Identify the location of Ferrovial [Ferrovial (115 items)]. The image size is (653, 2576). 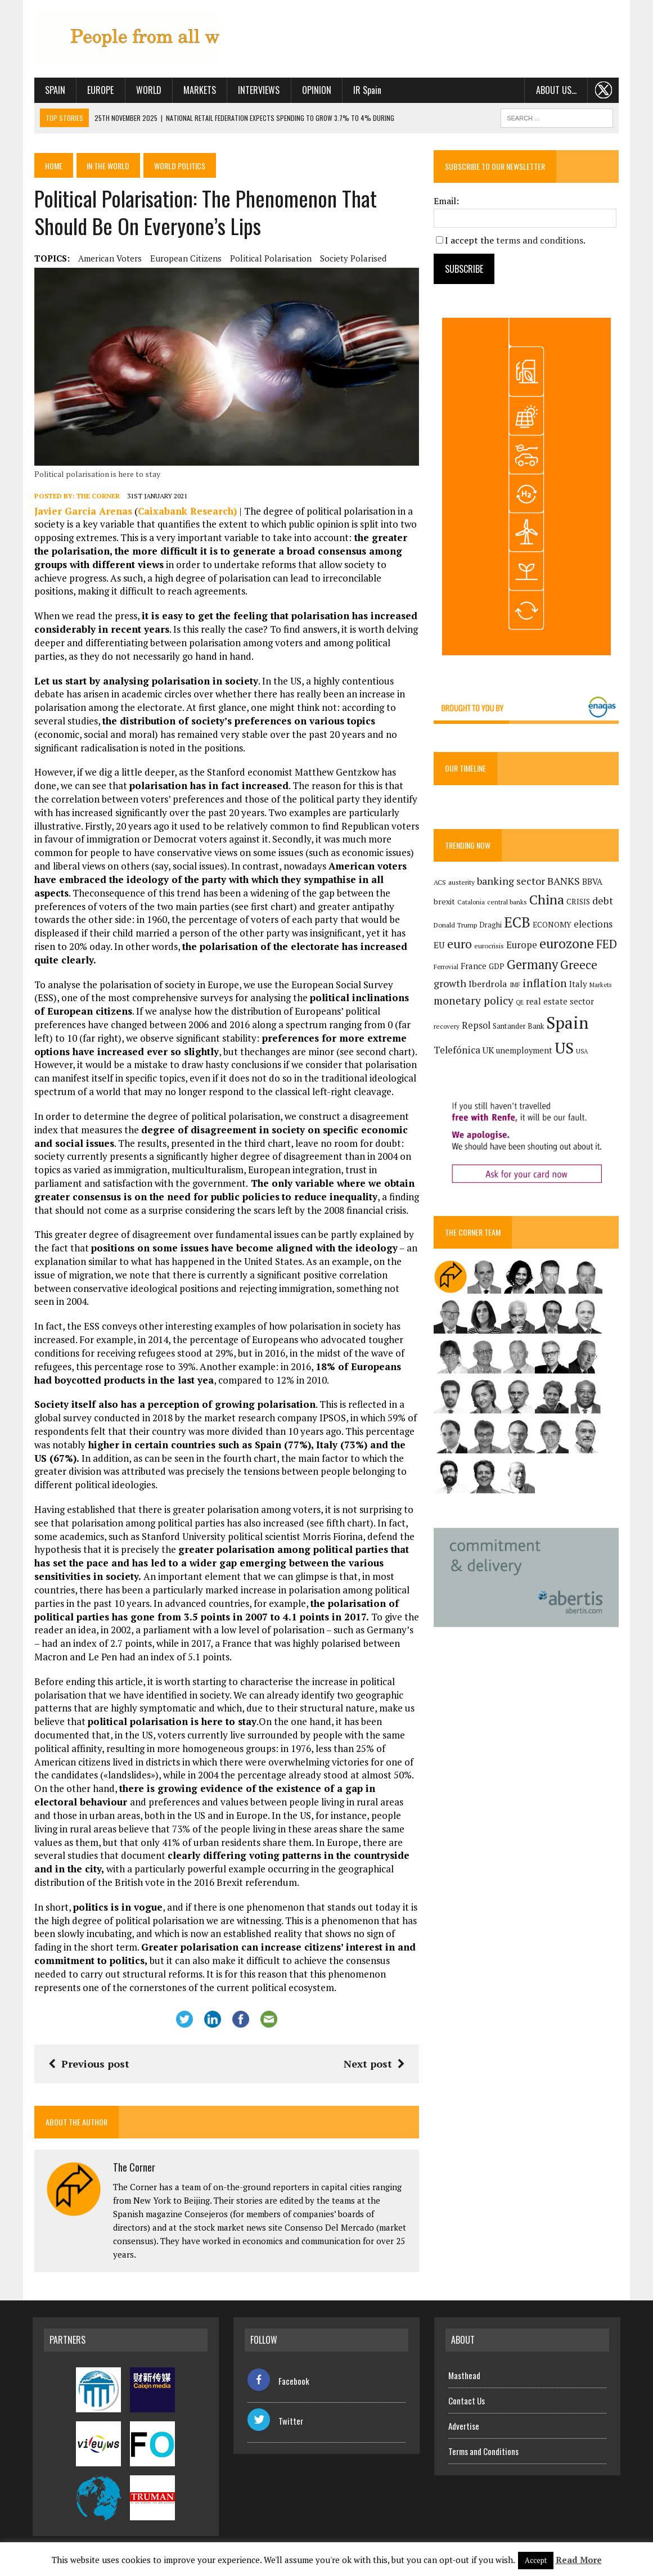
(446, 966).